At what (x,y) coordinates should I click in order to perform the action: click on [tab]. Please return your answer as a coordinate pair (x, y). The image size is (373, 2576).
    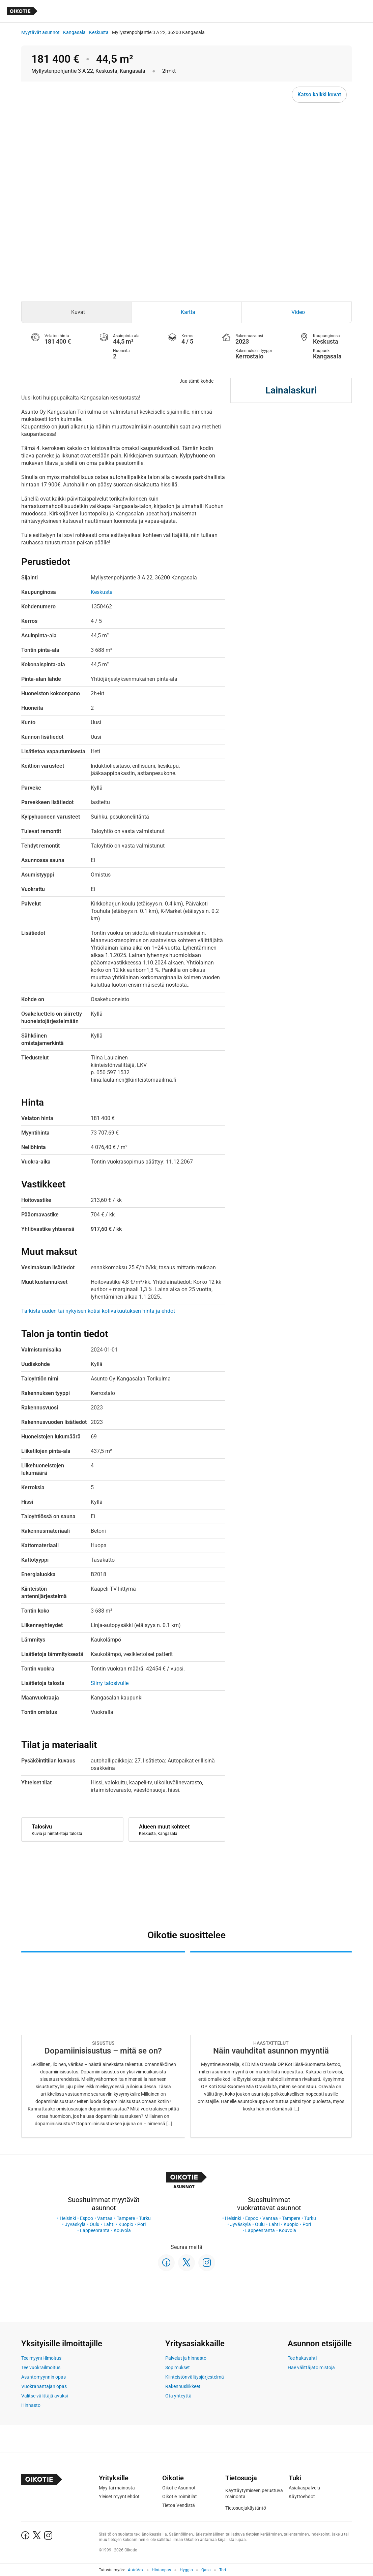
    Looking at the image, I should click on (76, 312).